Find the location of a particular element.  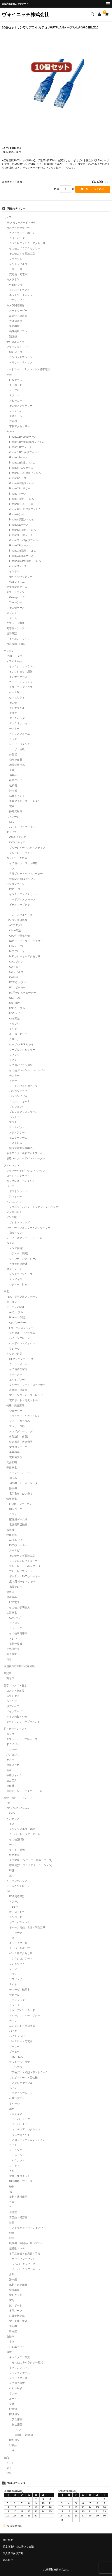

オンロードカー is located at coordinates (18, 1917).